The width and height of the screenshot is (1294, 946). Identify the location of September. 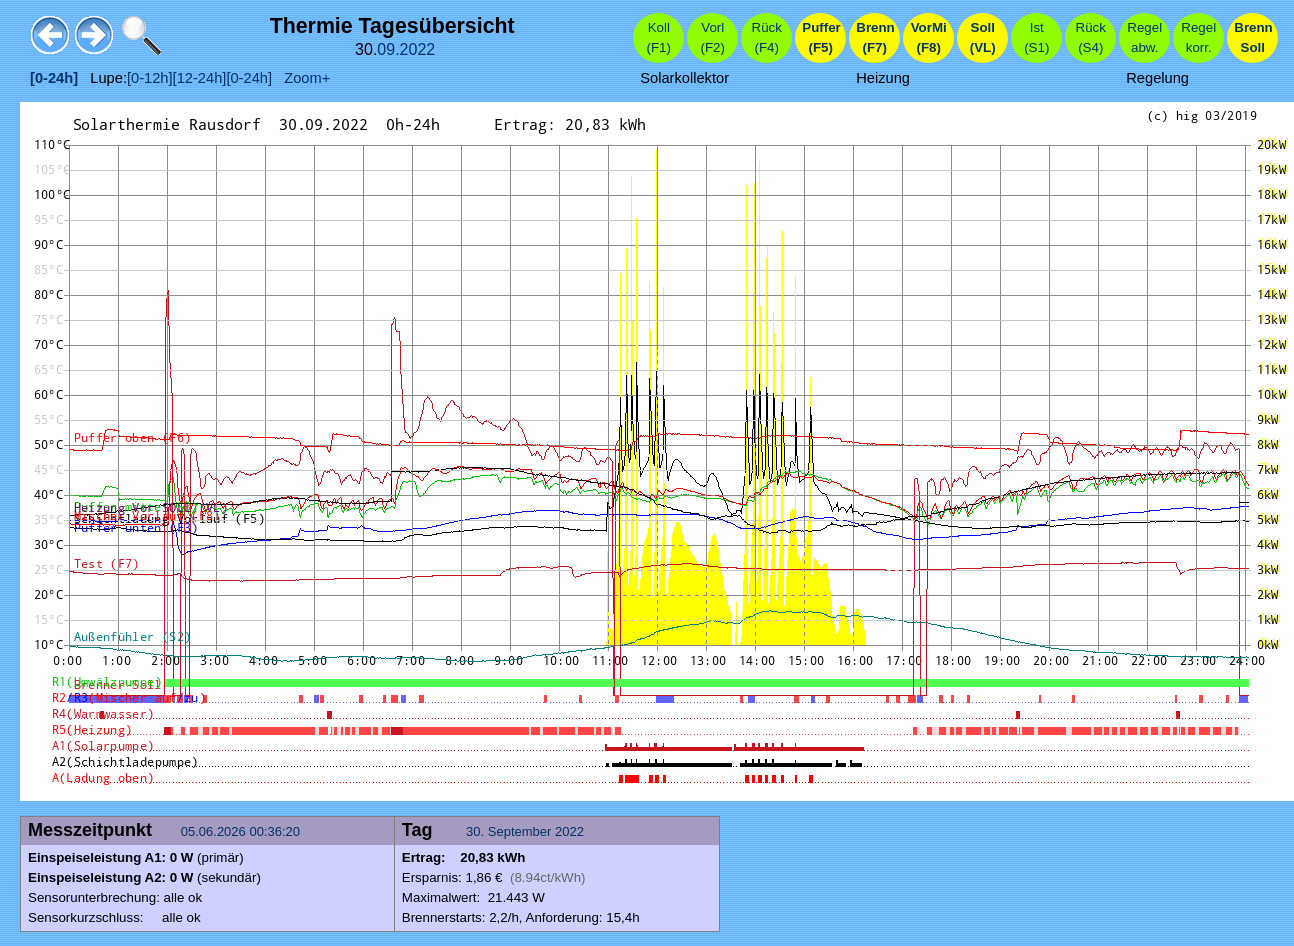
(520, 831).